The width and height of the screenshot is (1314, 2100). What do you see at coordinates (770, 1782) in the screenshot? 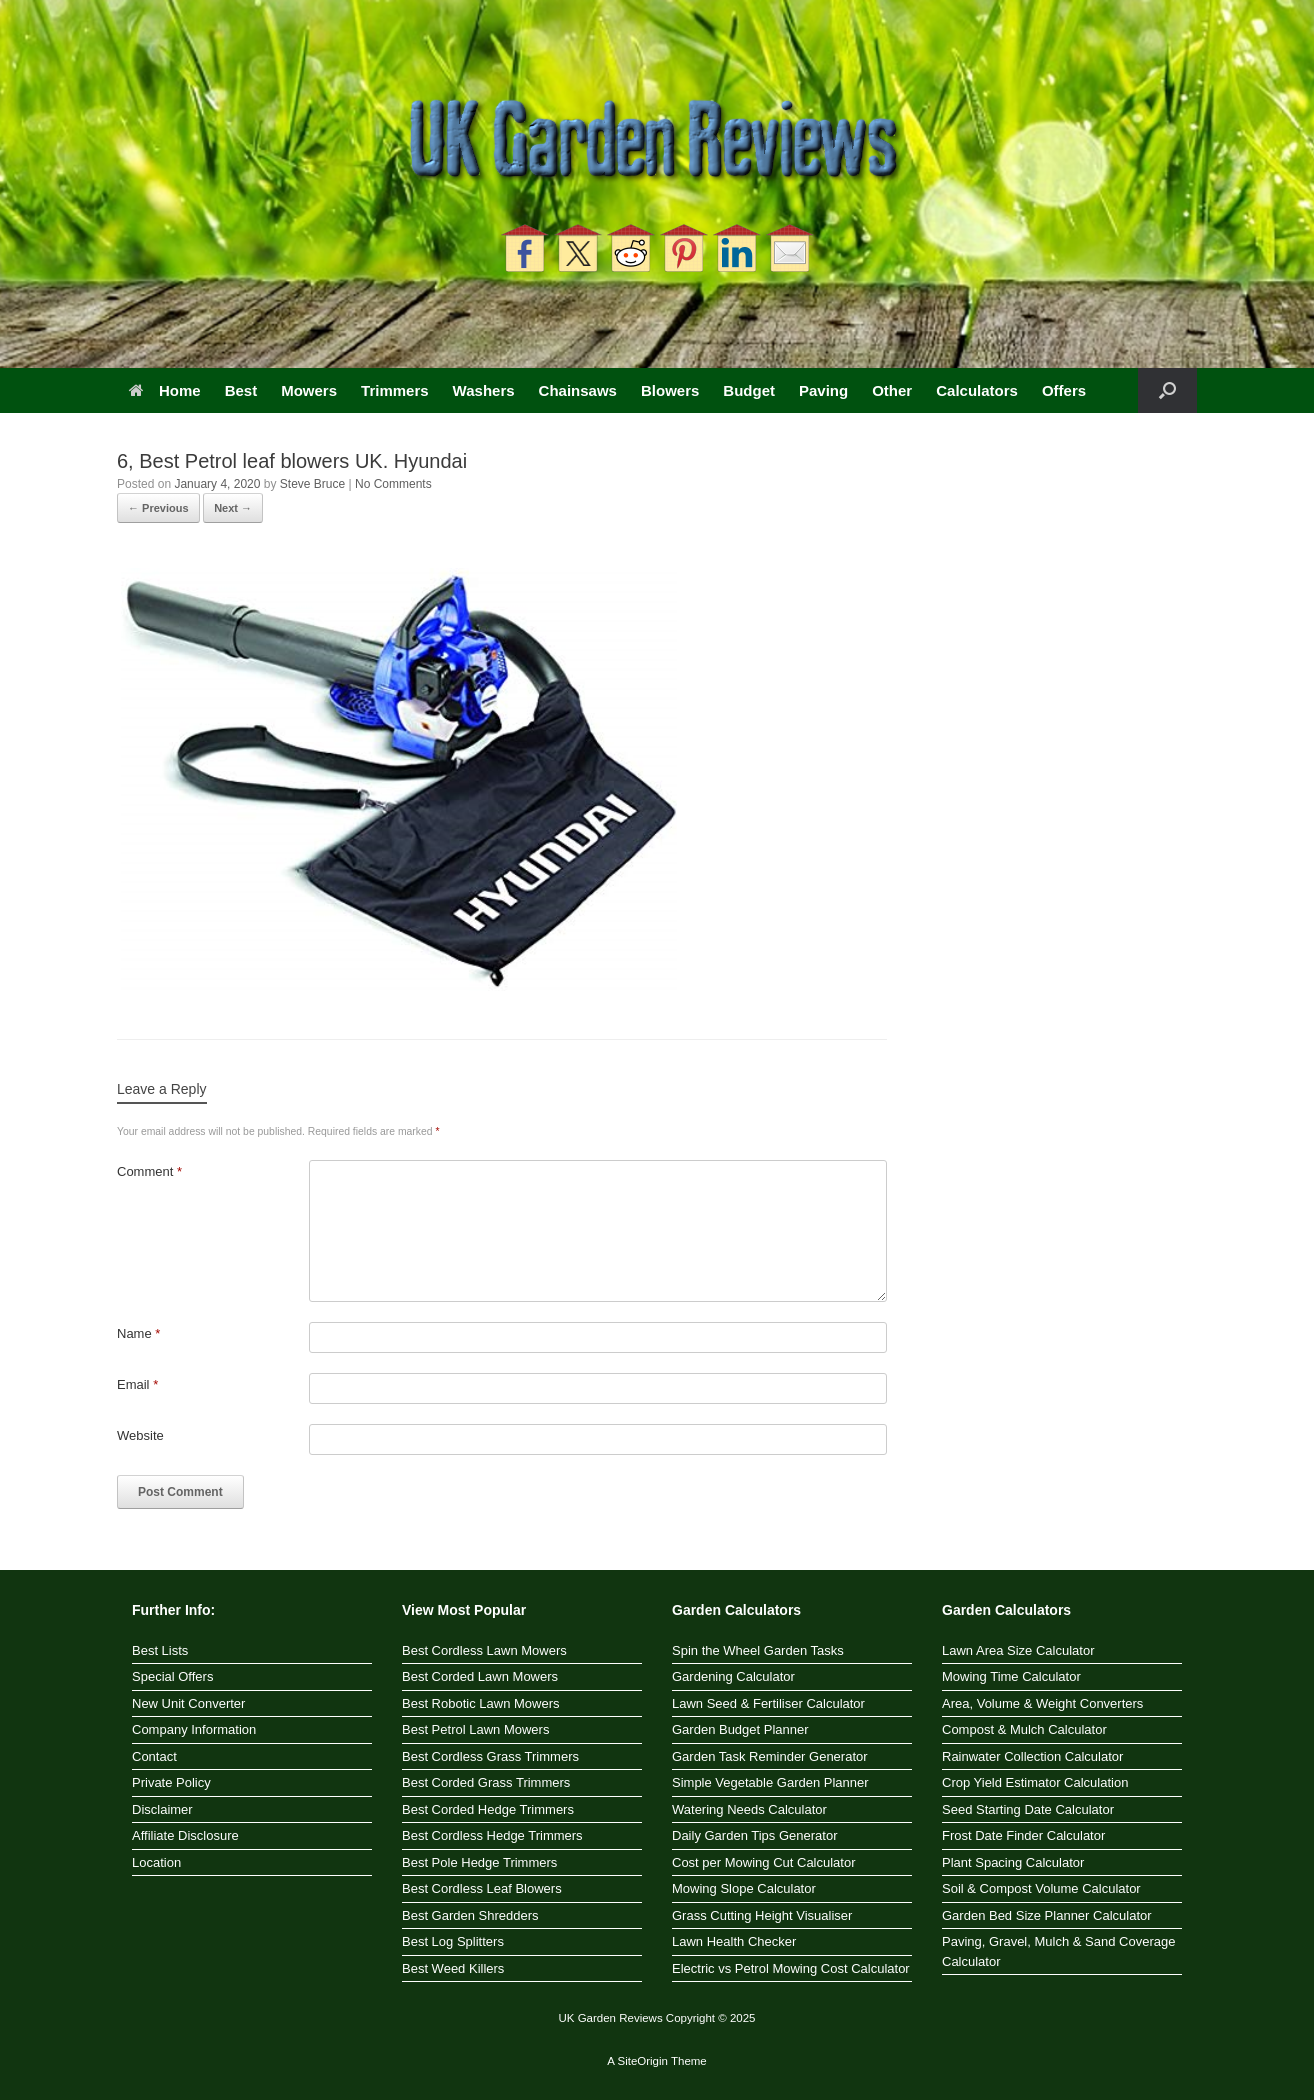
I see `Simple Vegetable Garden Planner` at bounding box center [770, 1782].